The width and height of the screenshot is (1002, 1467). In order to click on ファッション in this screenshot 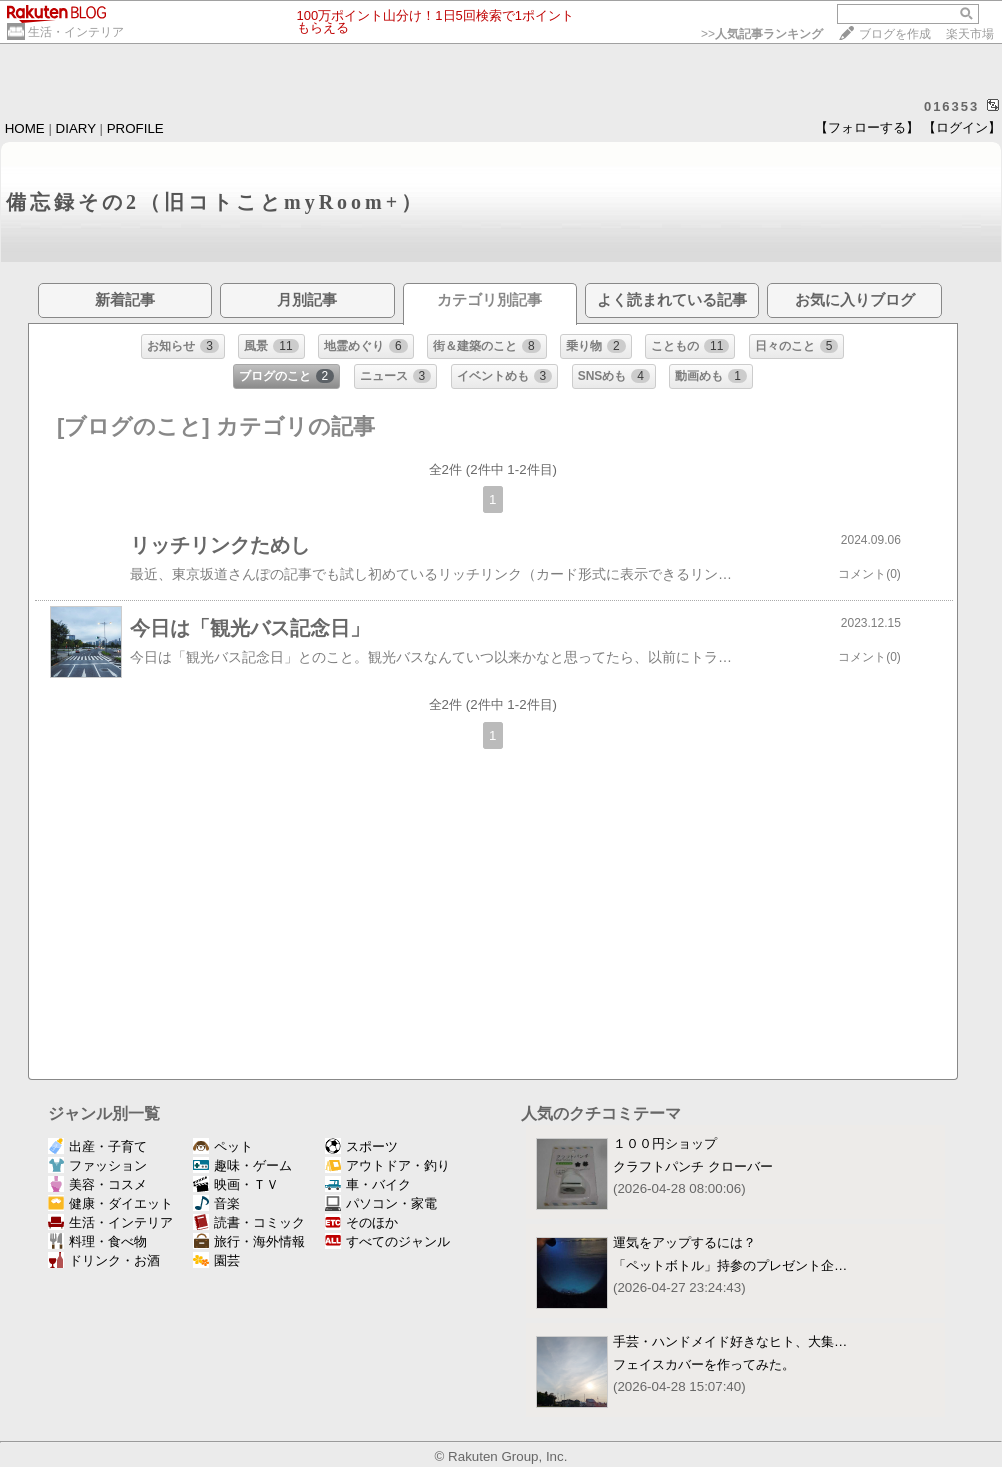, I will do `click(97, 1165)`.